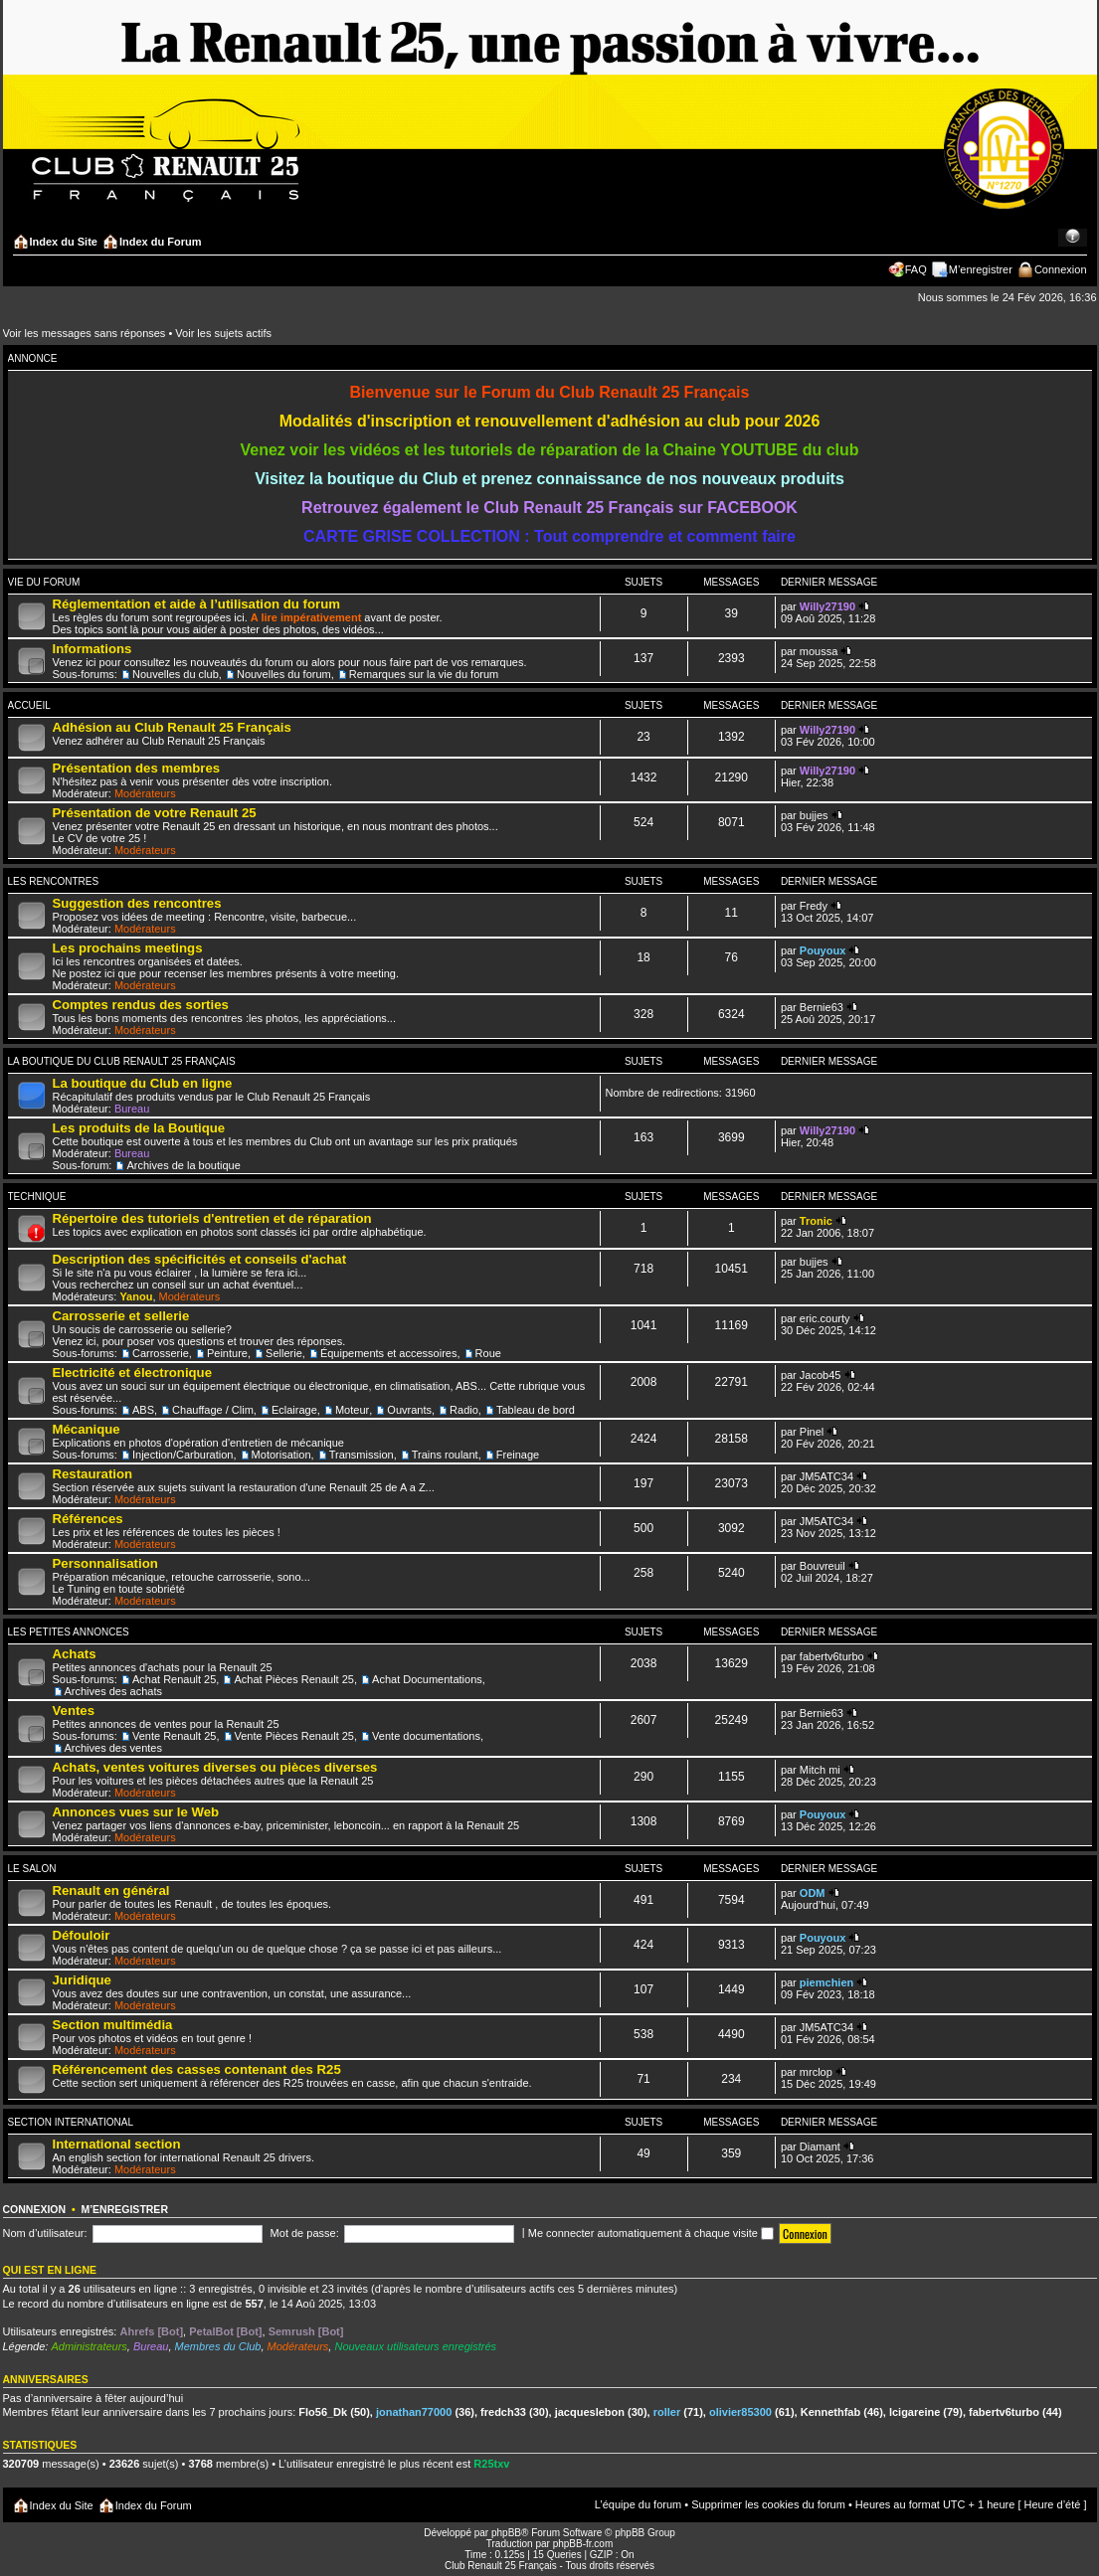 The width and height of the screenshot is (1099, 2576). What do you see at coordinates (137, 903) in the screenshot?
I see `Suggestion des rencontres` at bounding box center [137, 903].